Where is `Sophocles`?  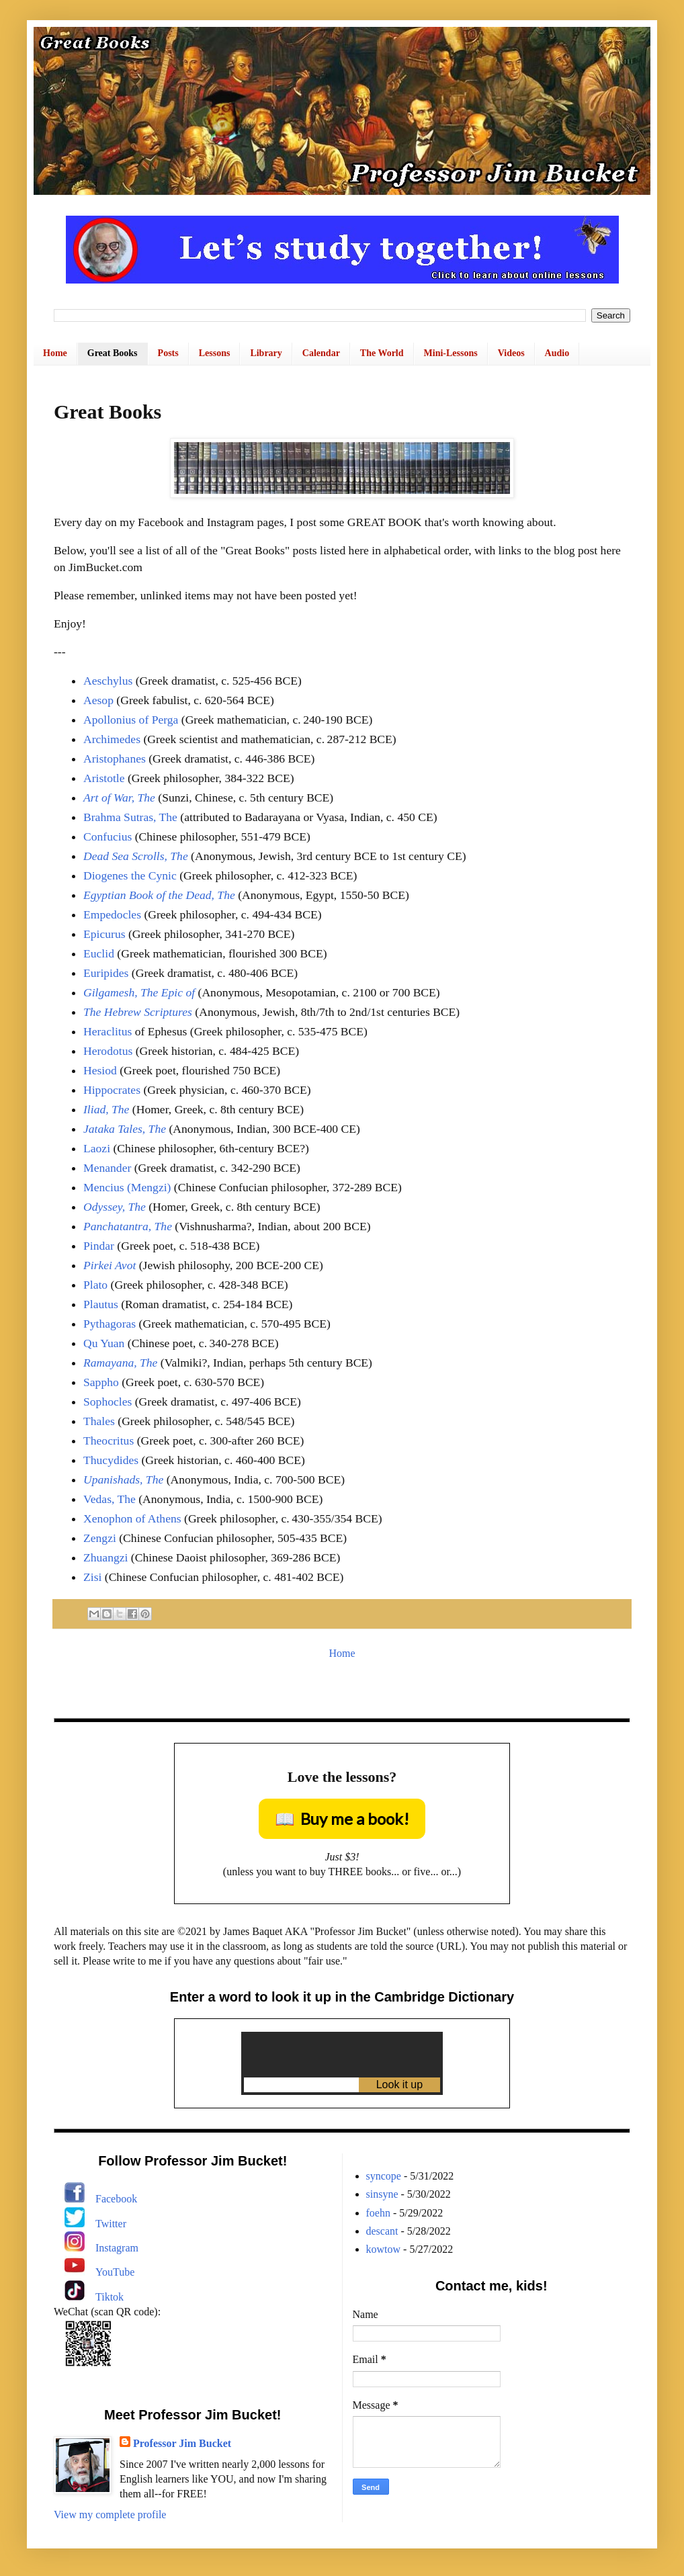 Sophocles is located at coordinates (107, 1401).